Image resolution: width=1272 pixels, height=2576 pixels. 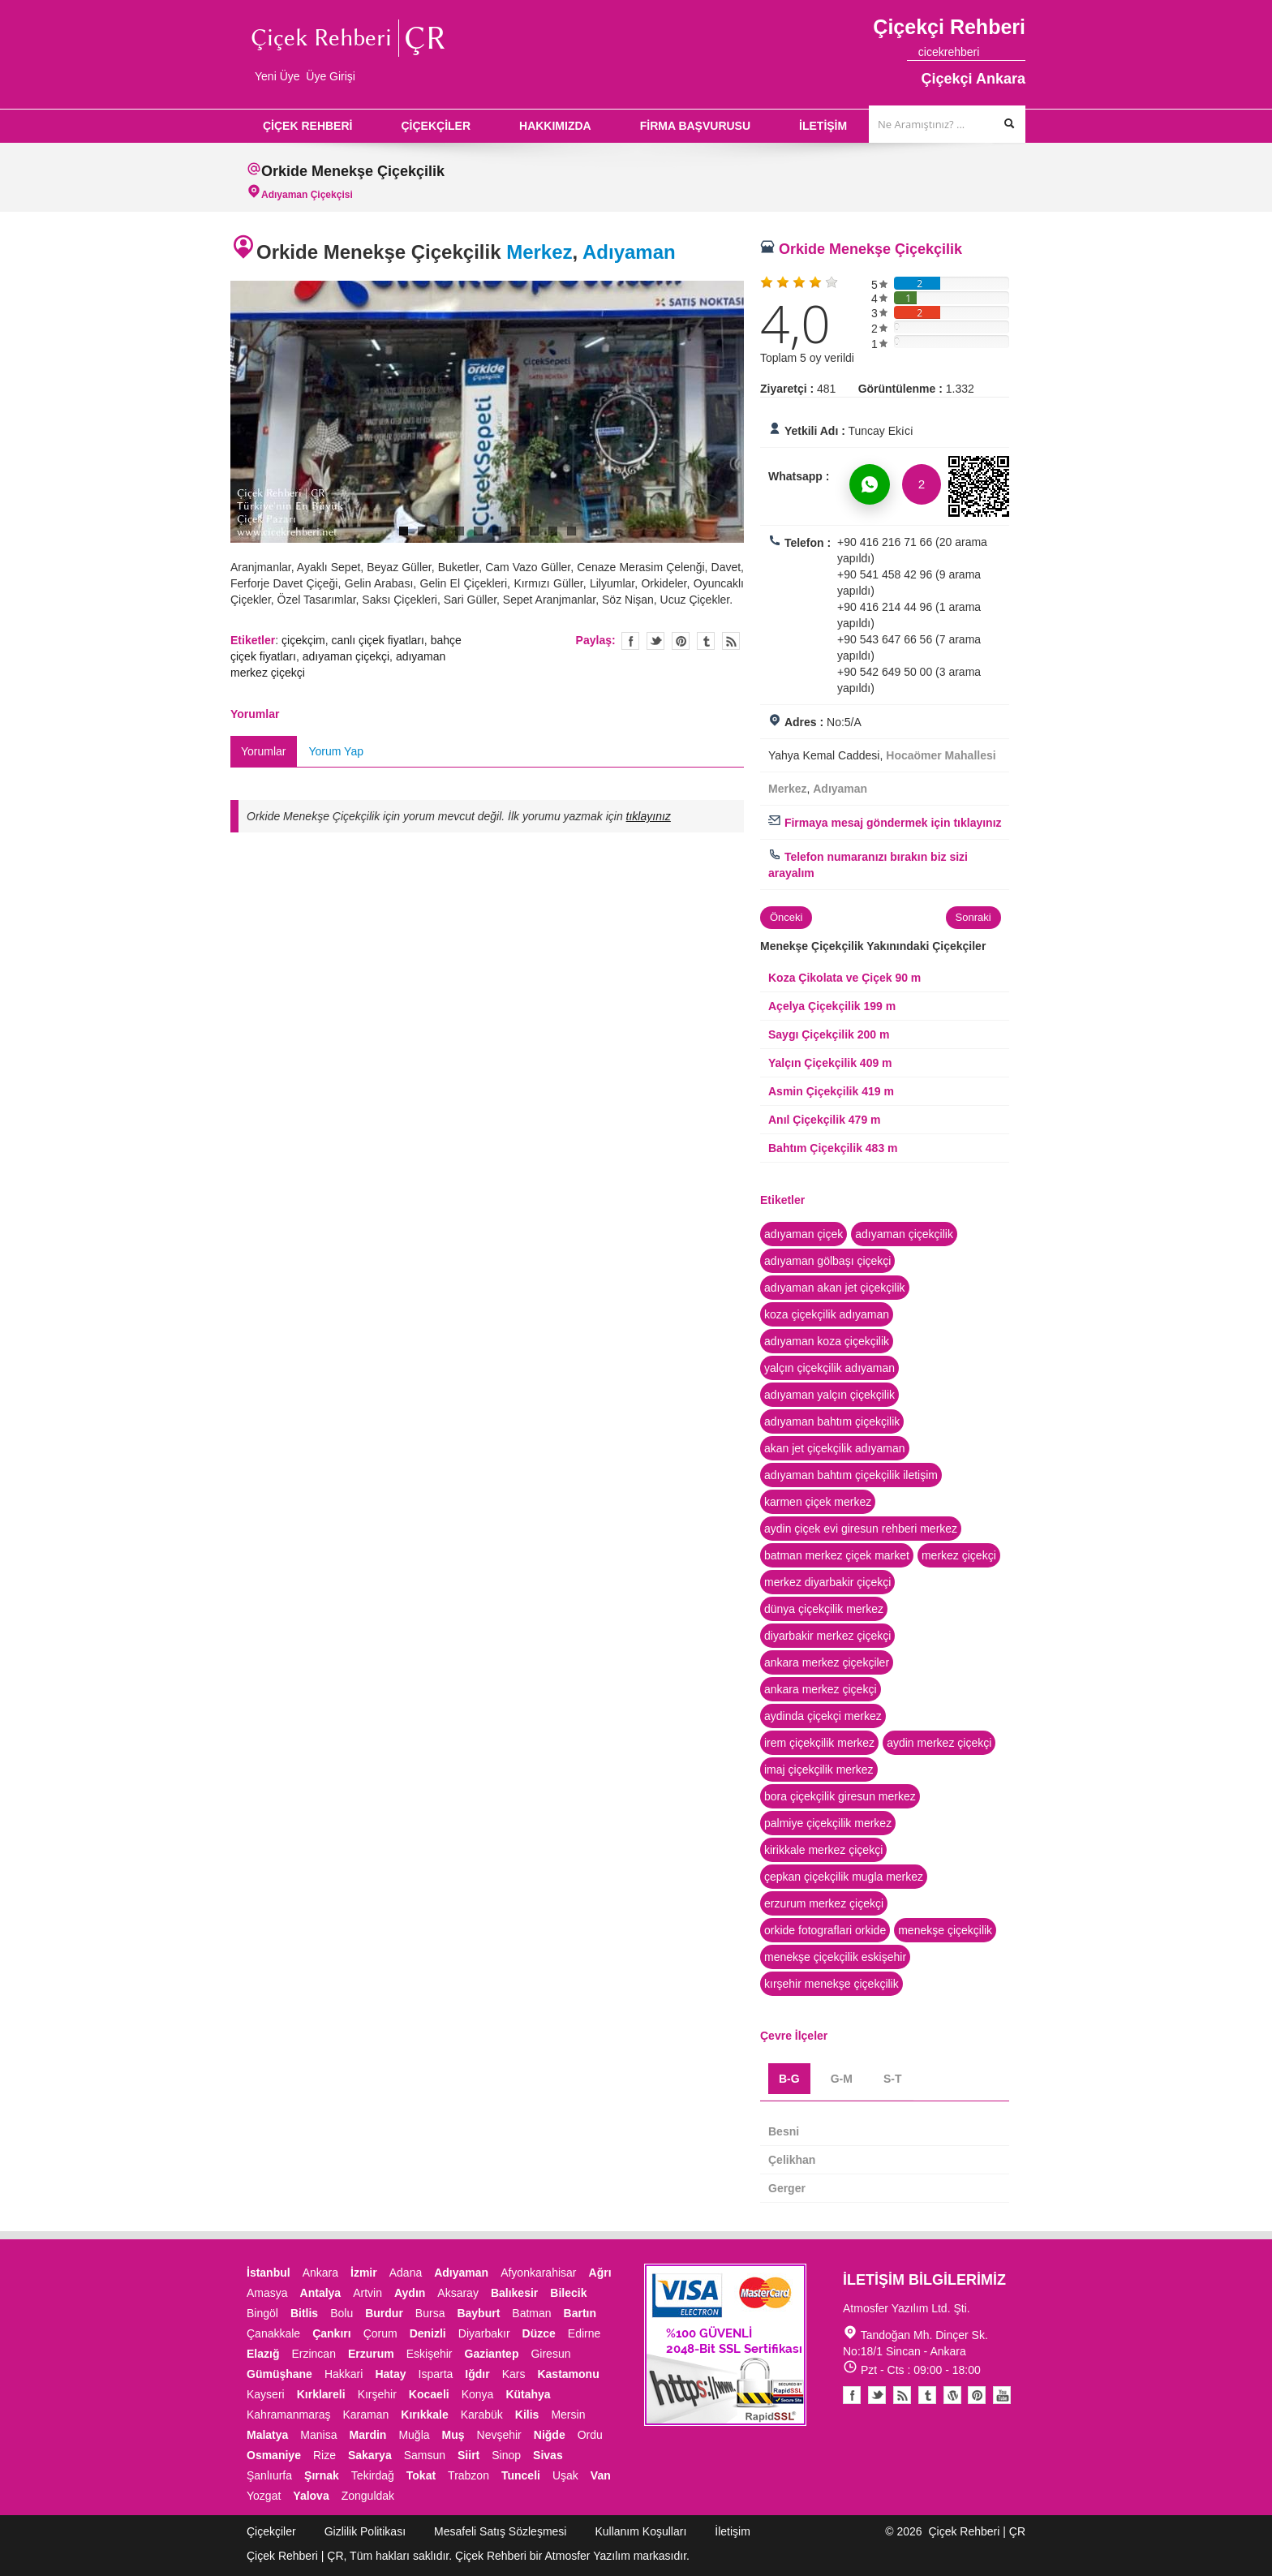 What do you see at coordinates (814, 430) in the screenshot?
I see `Yetkili Adı :` at bounding box center [814, 430].